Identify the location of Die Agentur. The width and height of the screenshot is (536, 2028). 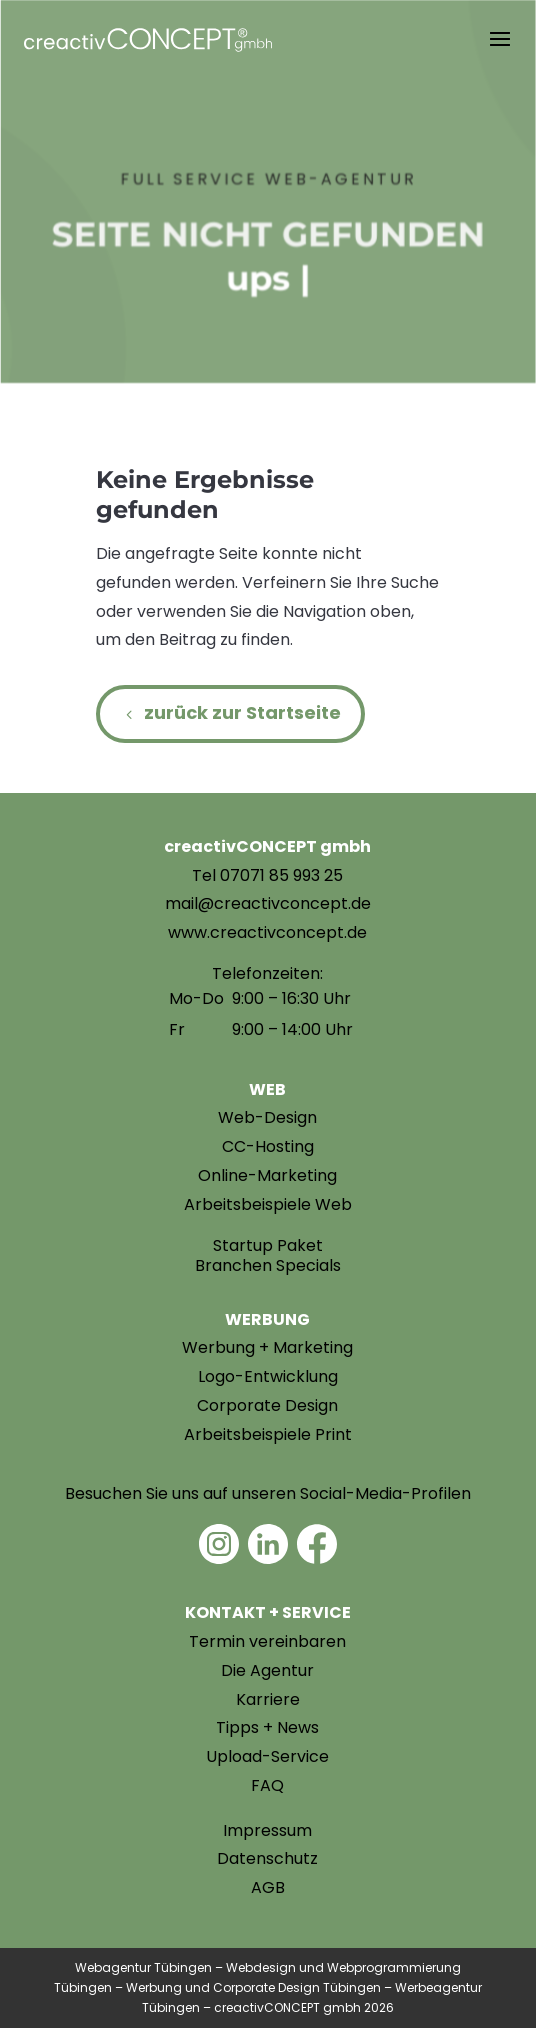
(267, 1670).